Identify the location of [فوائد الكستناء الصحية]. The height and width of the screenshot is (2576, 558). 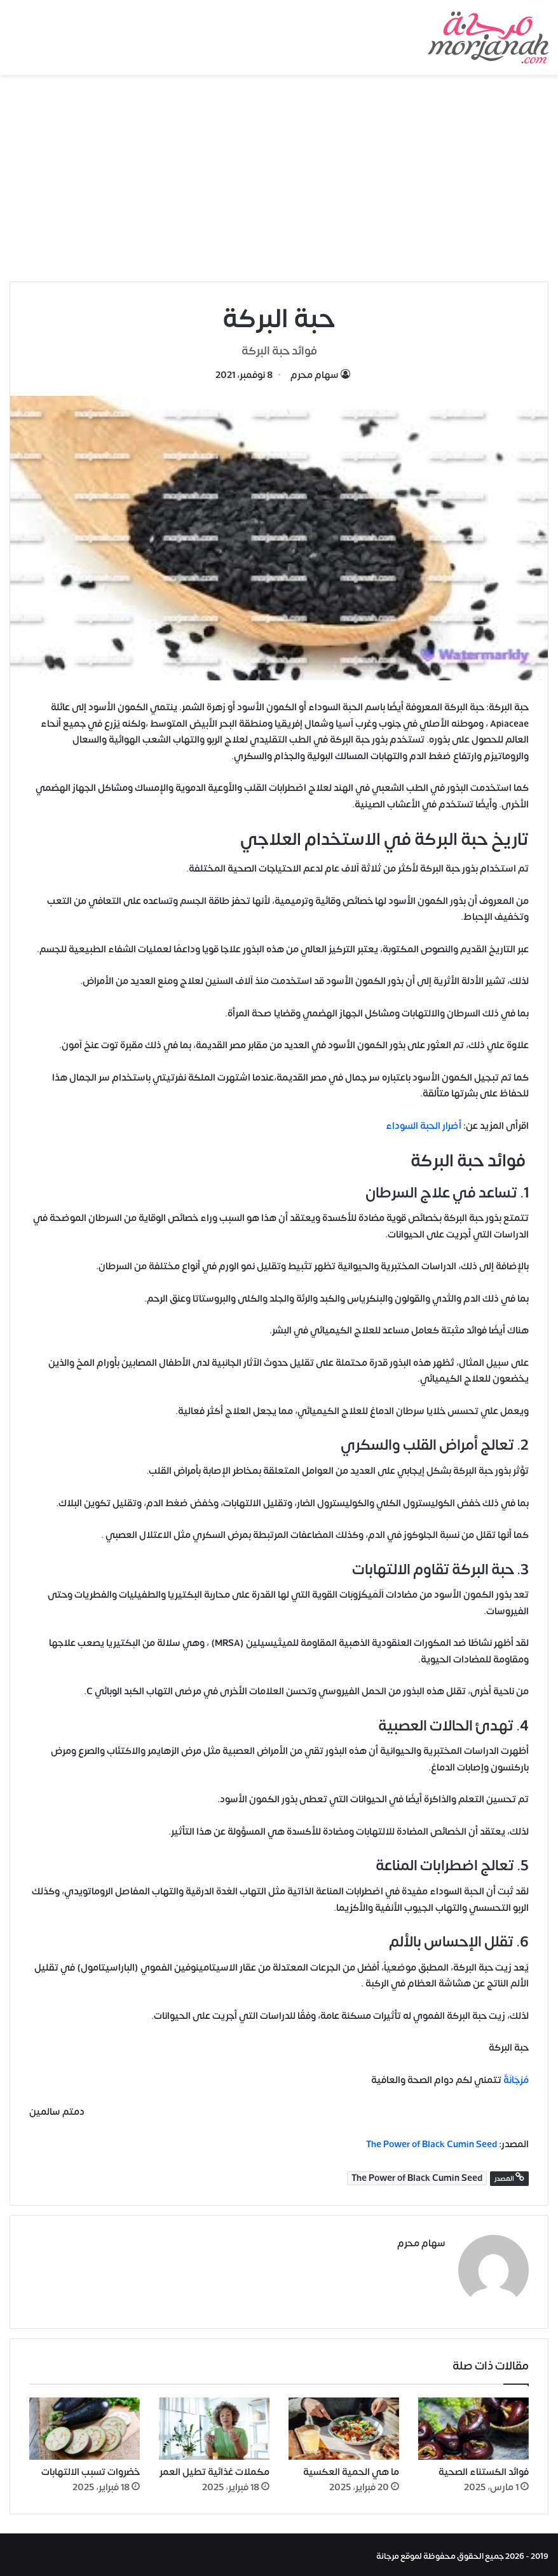
(473, 2425).